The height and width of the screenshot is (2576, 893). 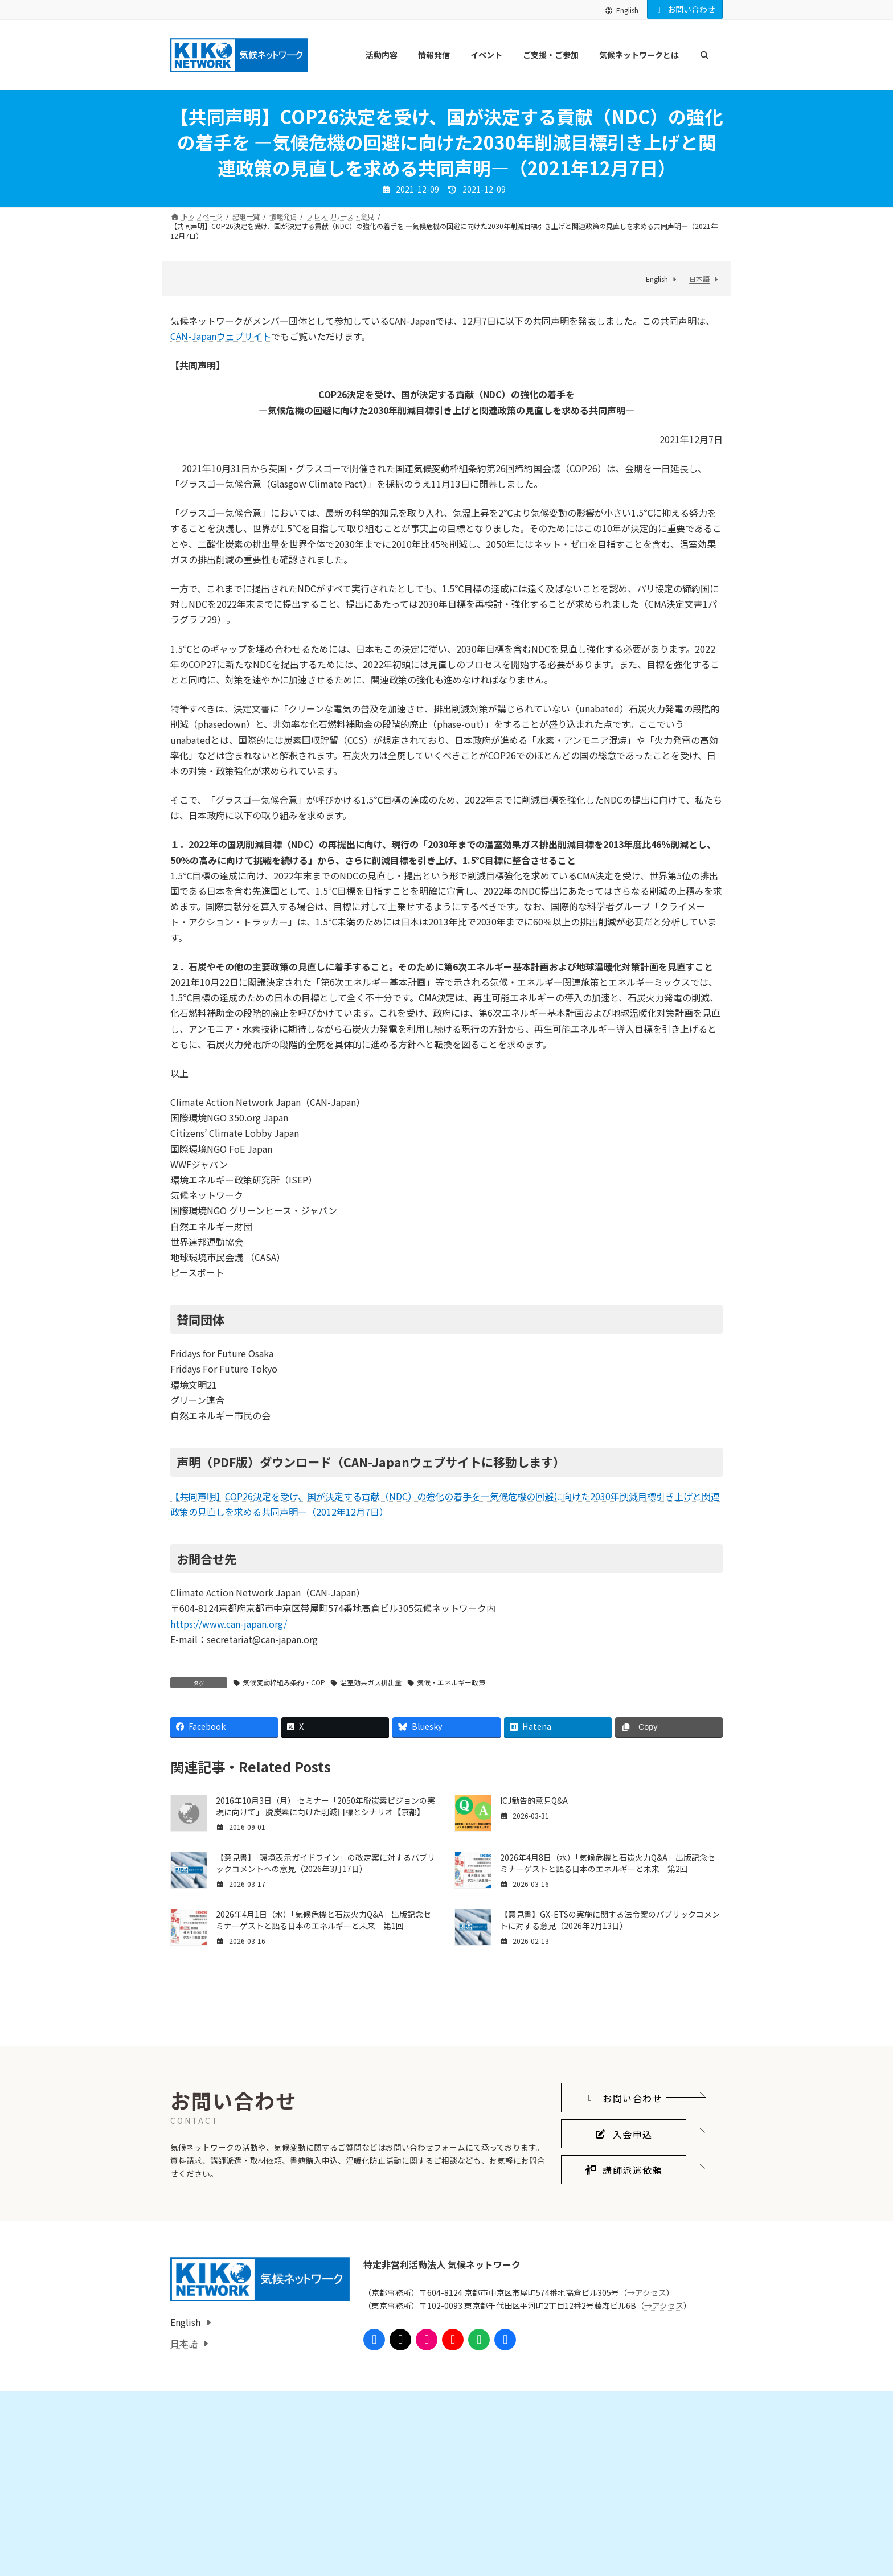 I want to click on 国際的なしくみをつくる, so click(x=221, y=2557).